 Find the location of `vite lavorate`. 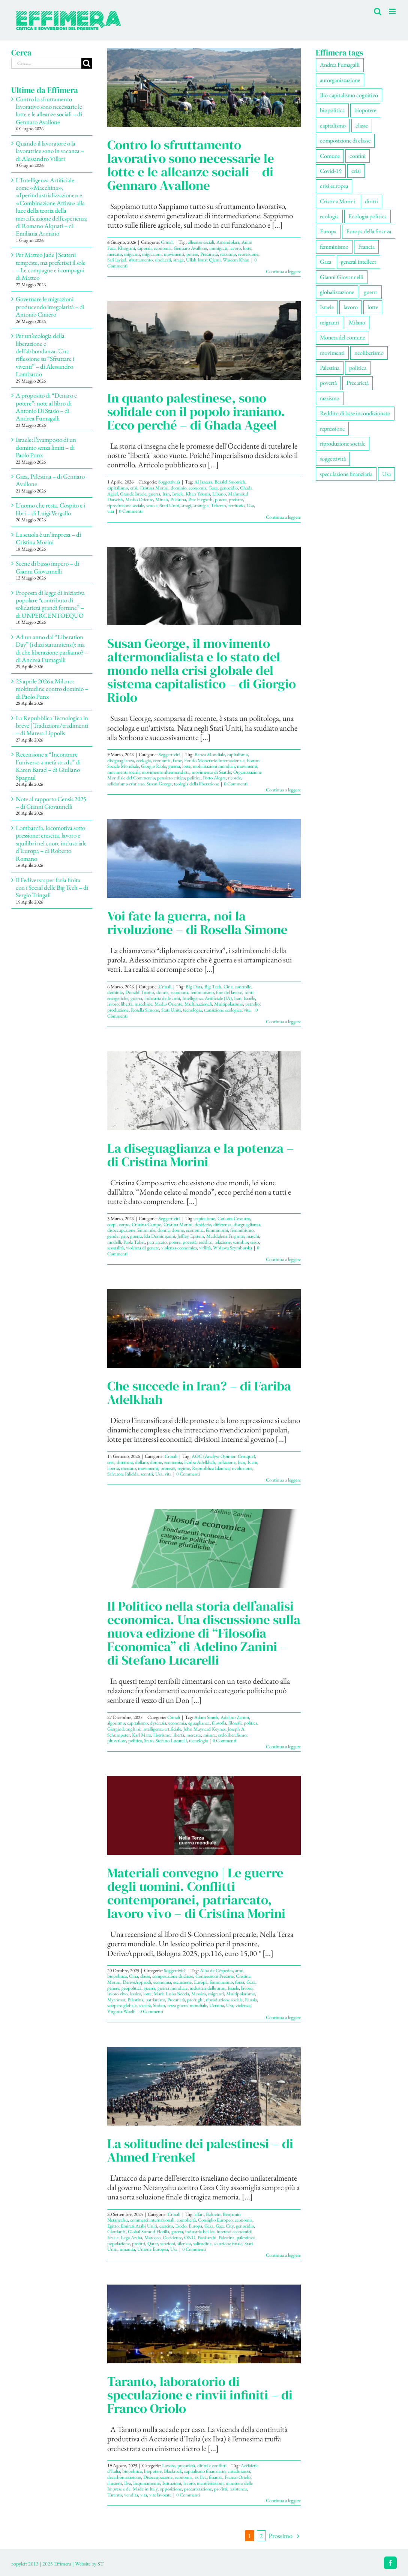

vite lavorate is located at coordinates (160, 2495).